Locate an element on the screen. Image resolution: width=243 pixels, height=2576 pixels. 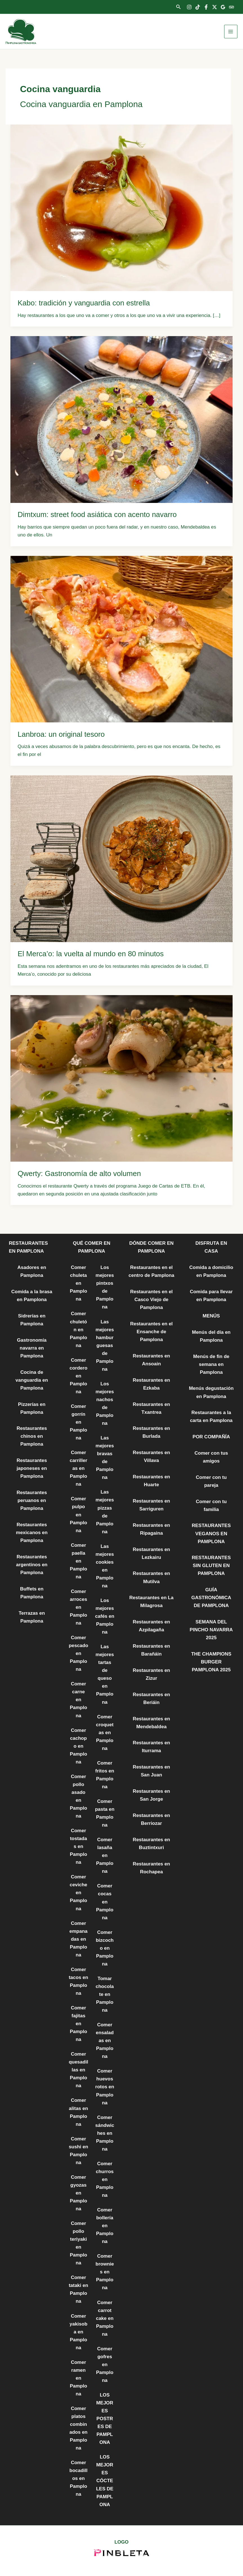
Restaurantes en el Casco Viejo de Pamplona is located at coordinates (151, 1299).